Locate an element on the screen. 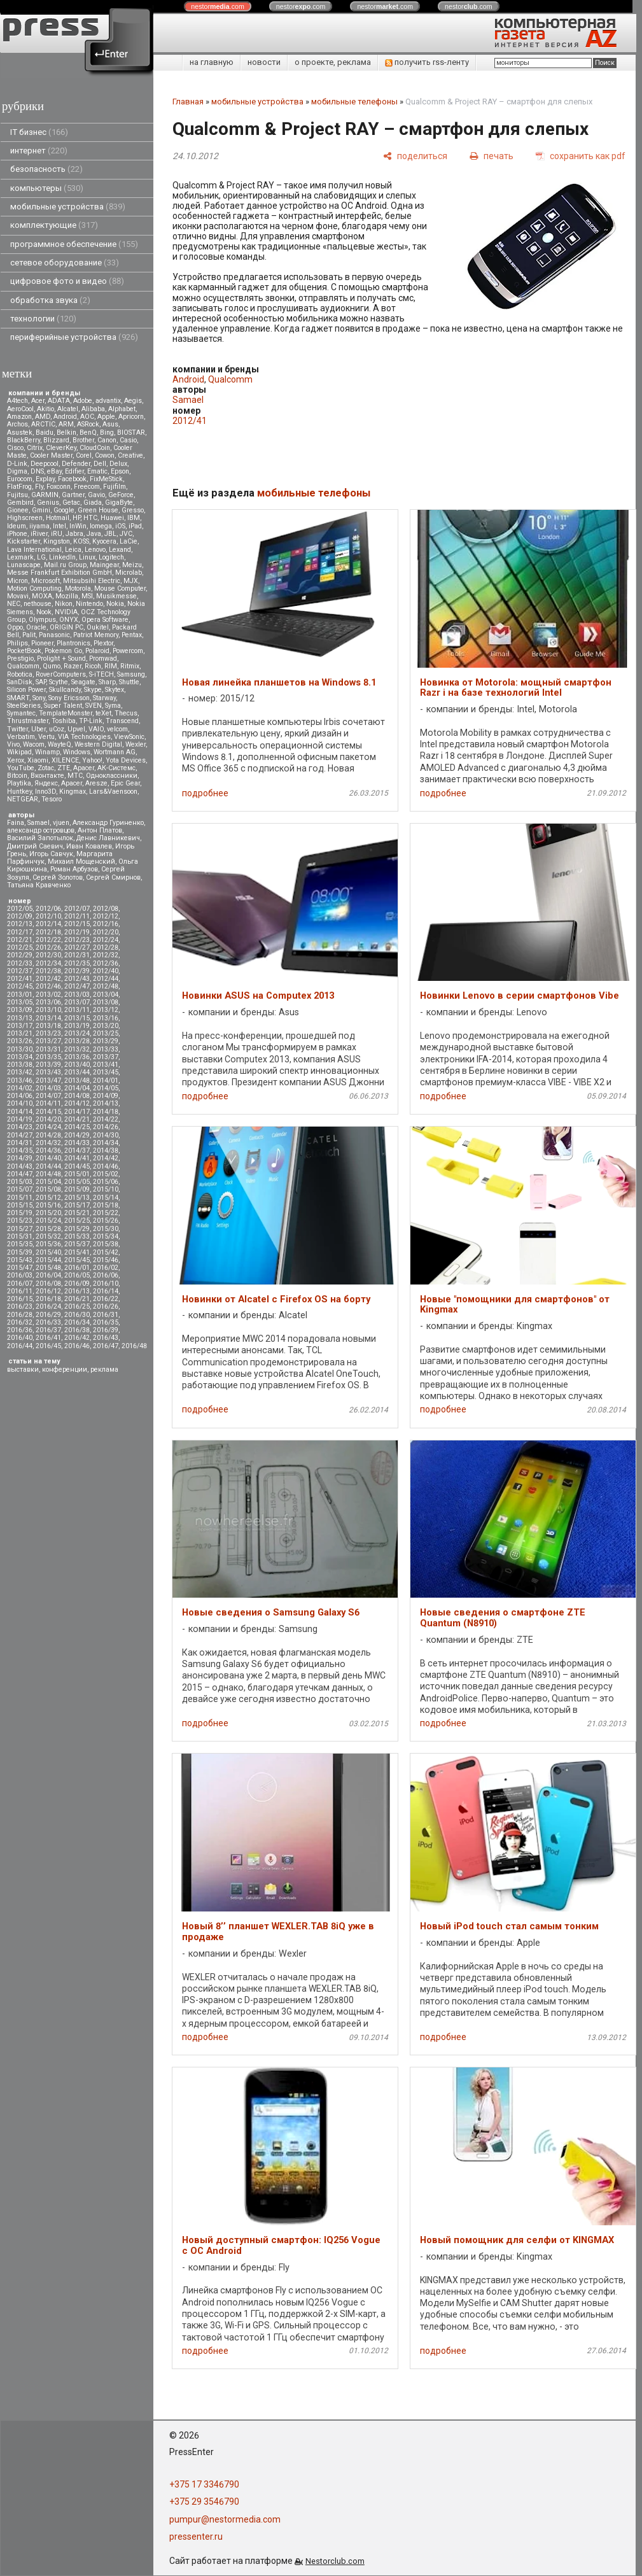  2013/30 is located at coordinates (19, 1049).